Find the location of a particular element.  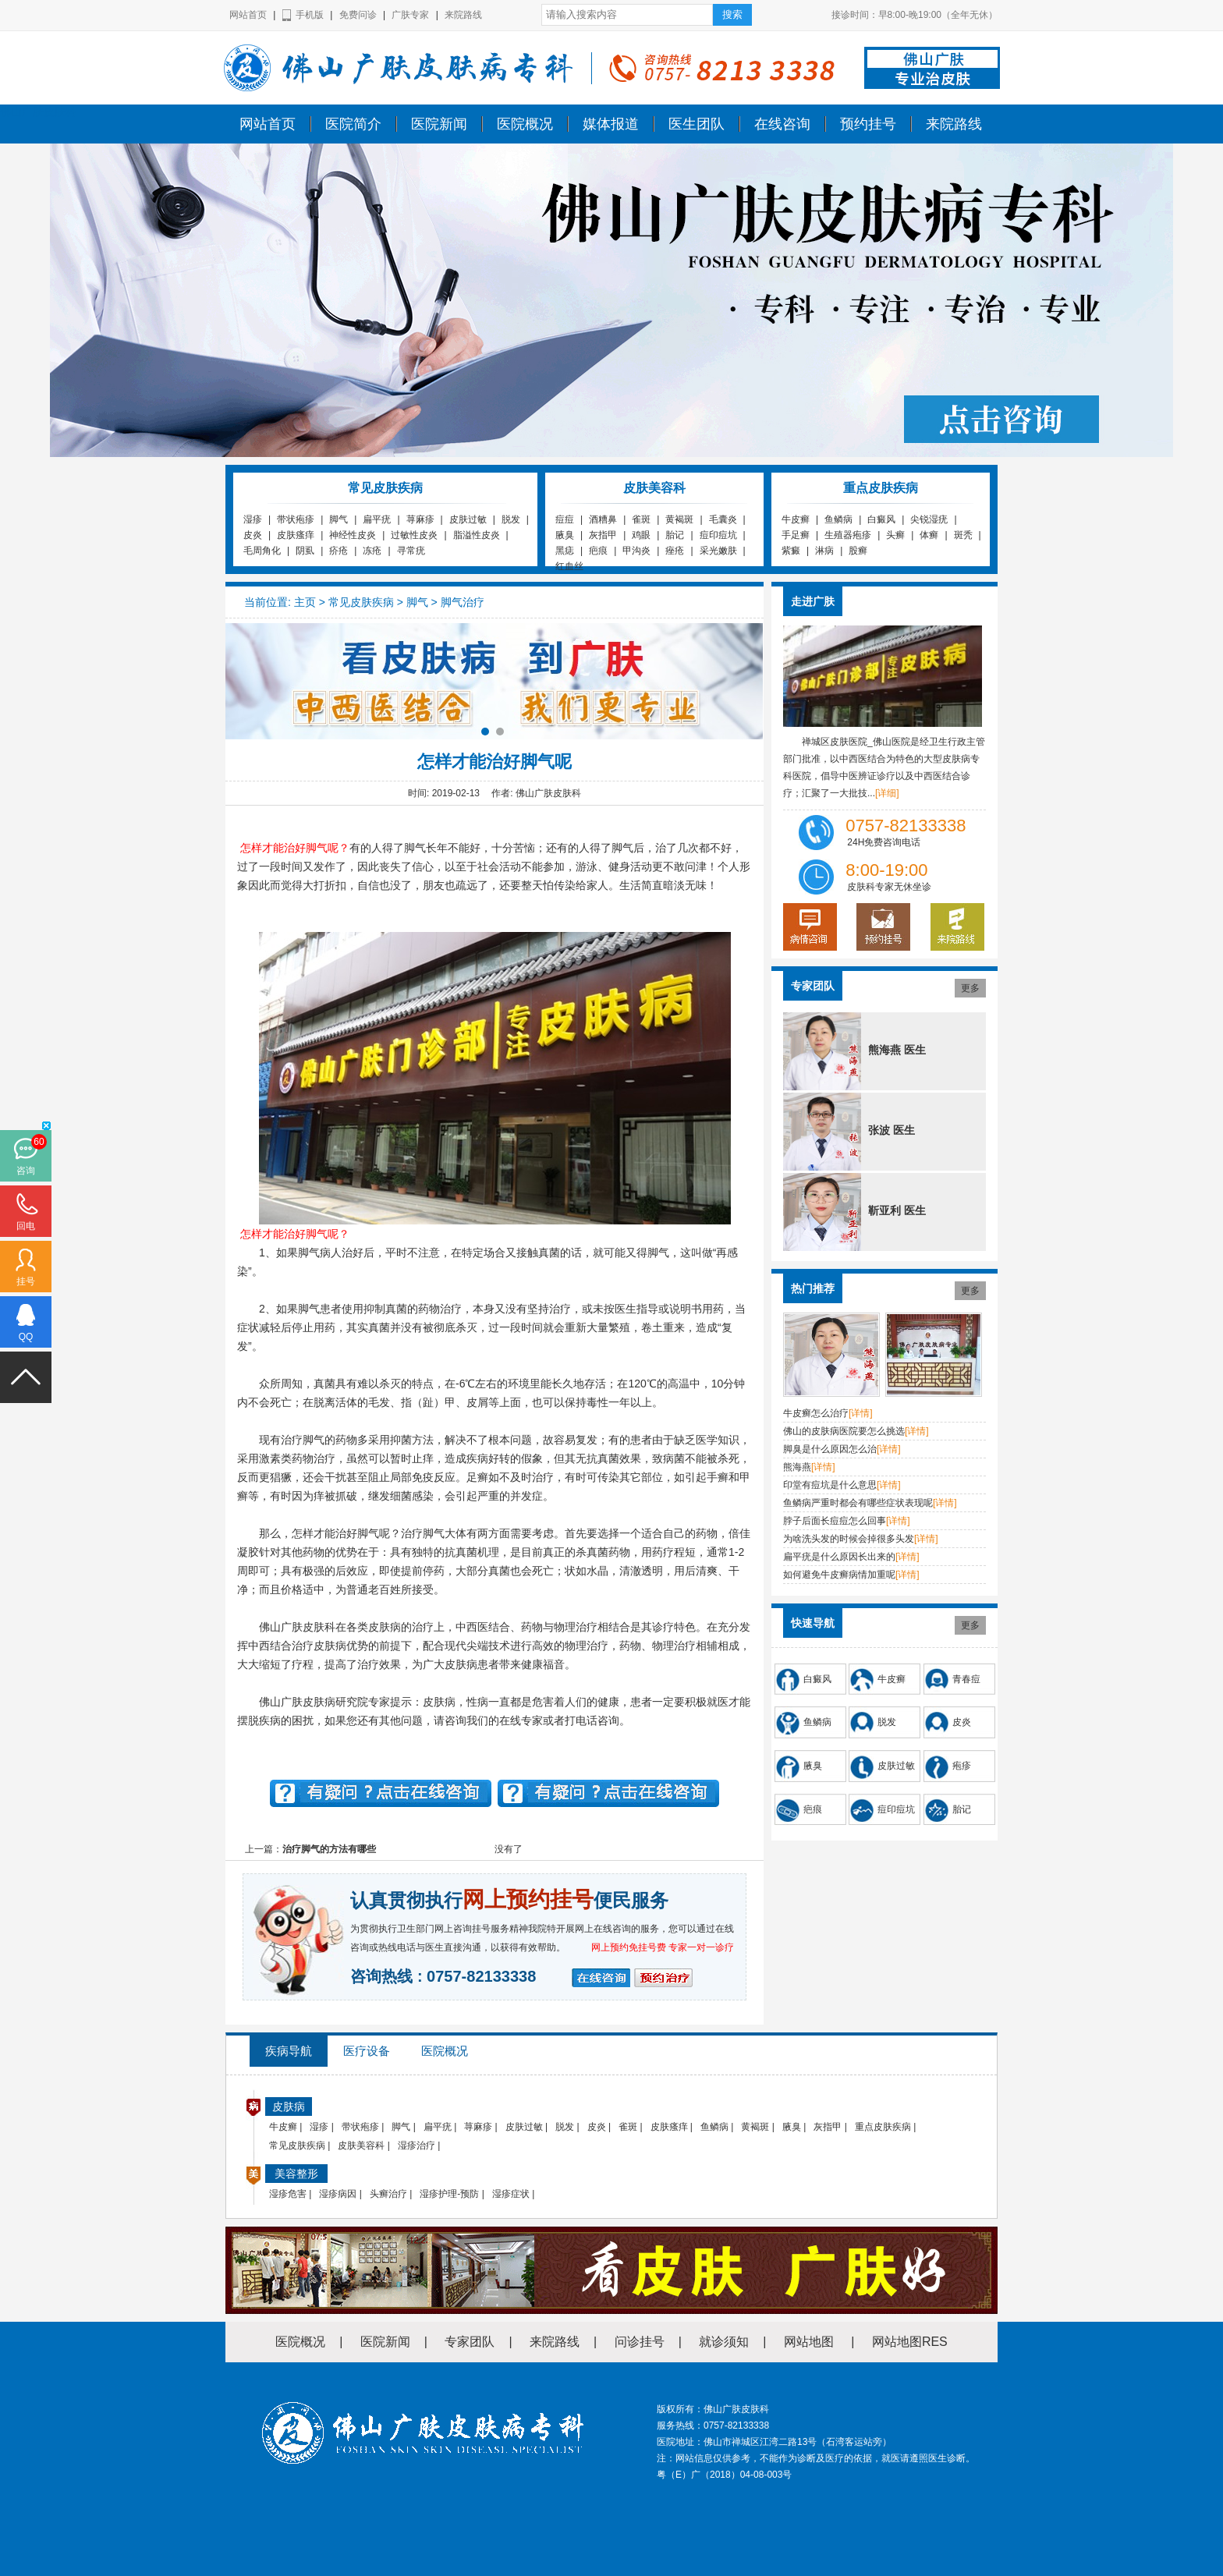

问诊挂号 is located at coordinates (640, 2341).